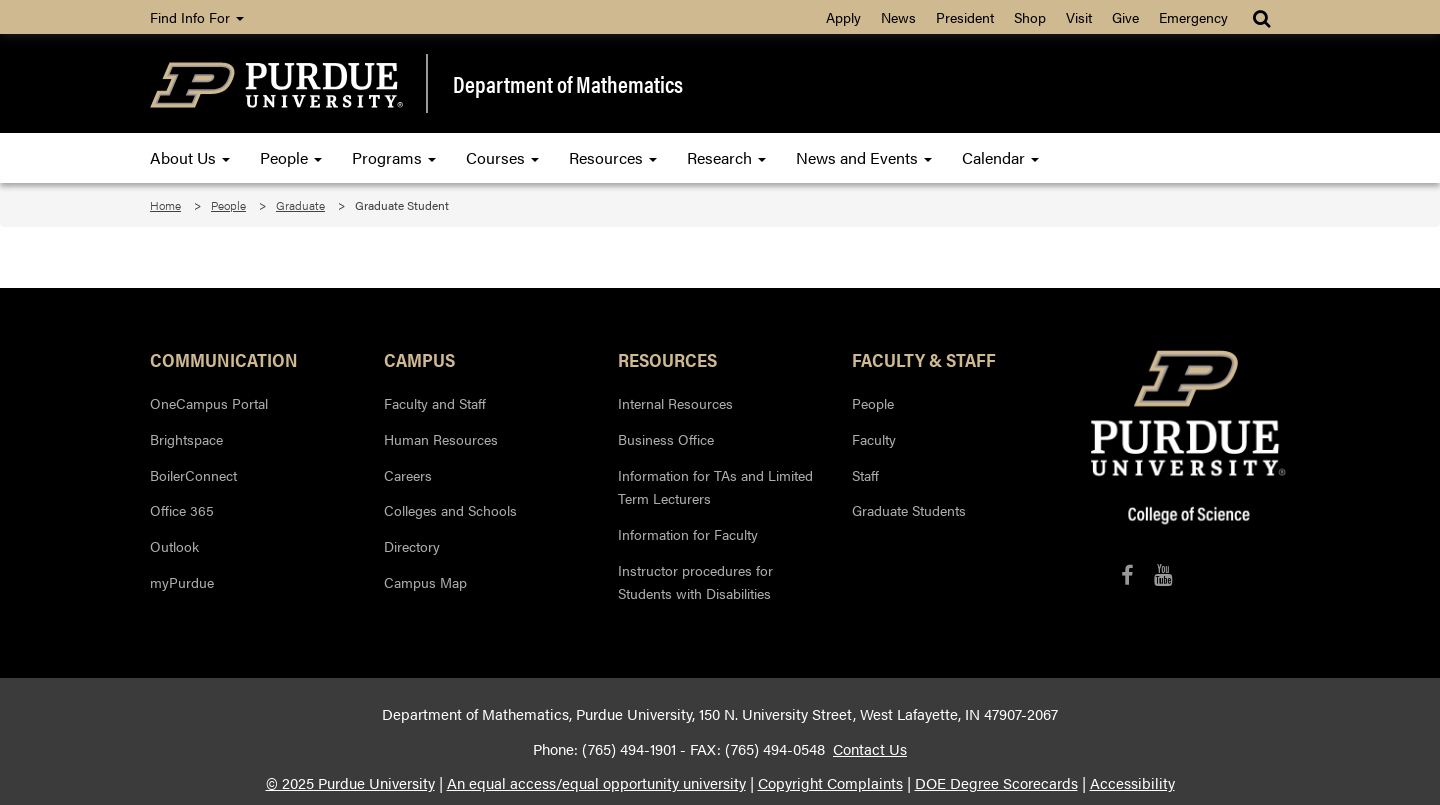  What do you see at coordinates (666, 439) in the screenshot?
I see `Business Office` at bounding box center [666, 439].